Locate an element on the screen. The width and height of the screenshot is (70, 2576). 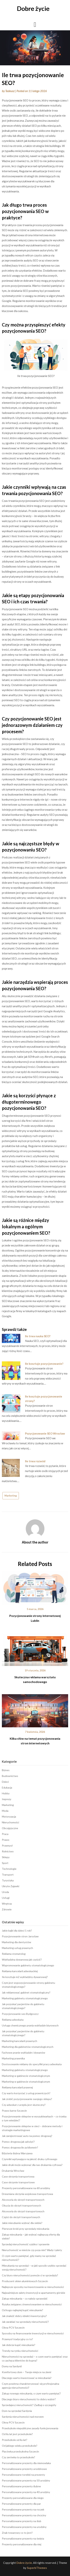
Ukryte Zajawki is located at coordinates (10, 1886).